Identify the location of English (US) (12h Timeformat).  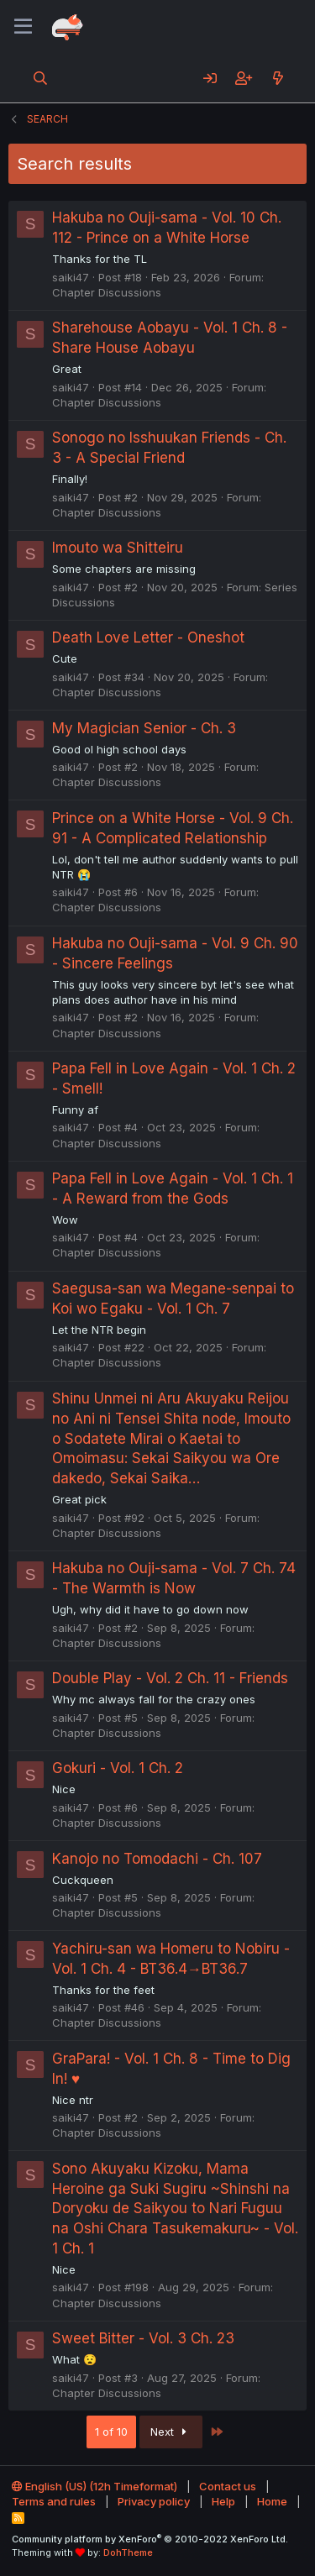
(94, 2486).